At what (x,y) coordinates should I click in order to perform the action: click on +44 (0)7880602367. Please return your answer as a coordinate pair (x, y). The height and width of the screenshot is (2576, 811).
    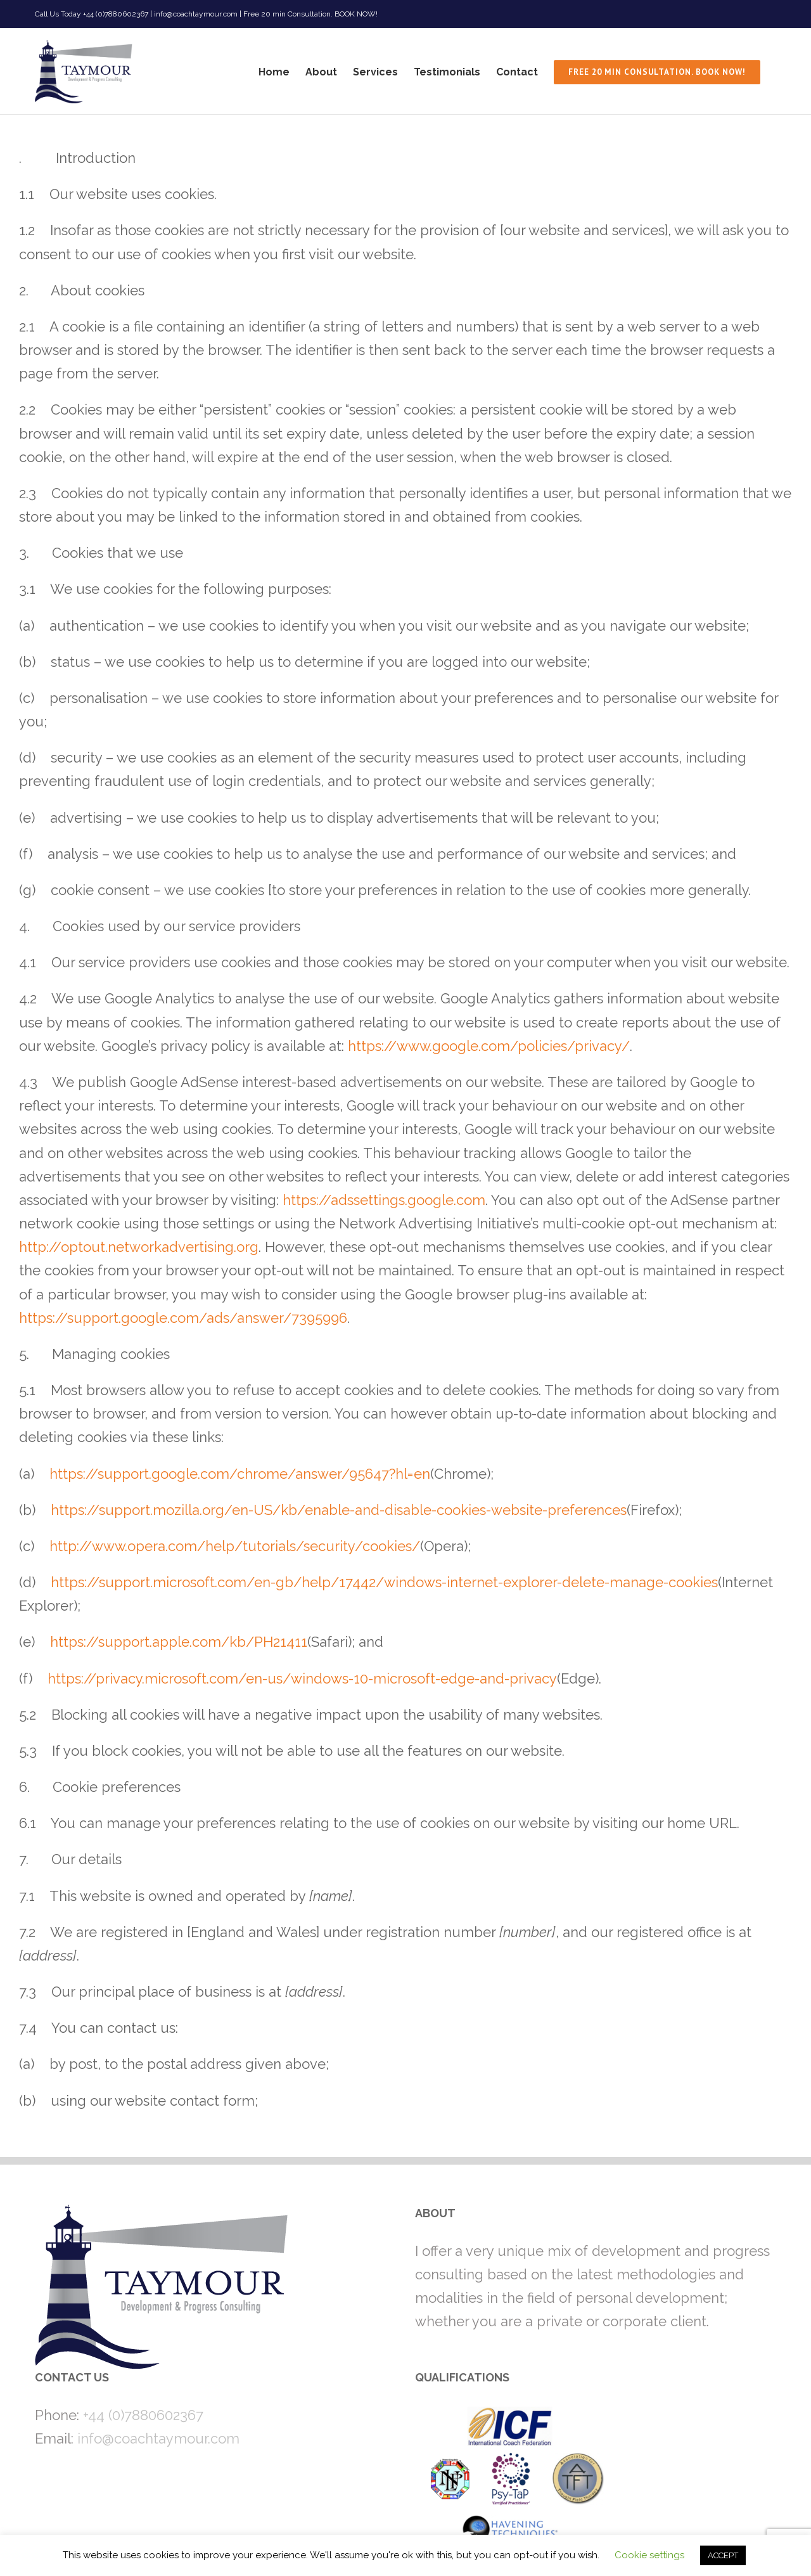
    Looking at the image, I should click on (143, 2415).